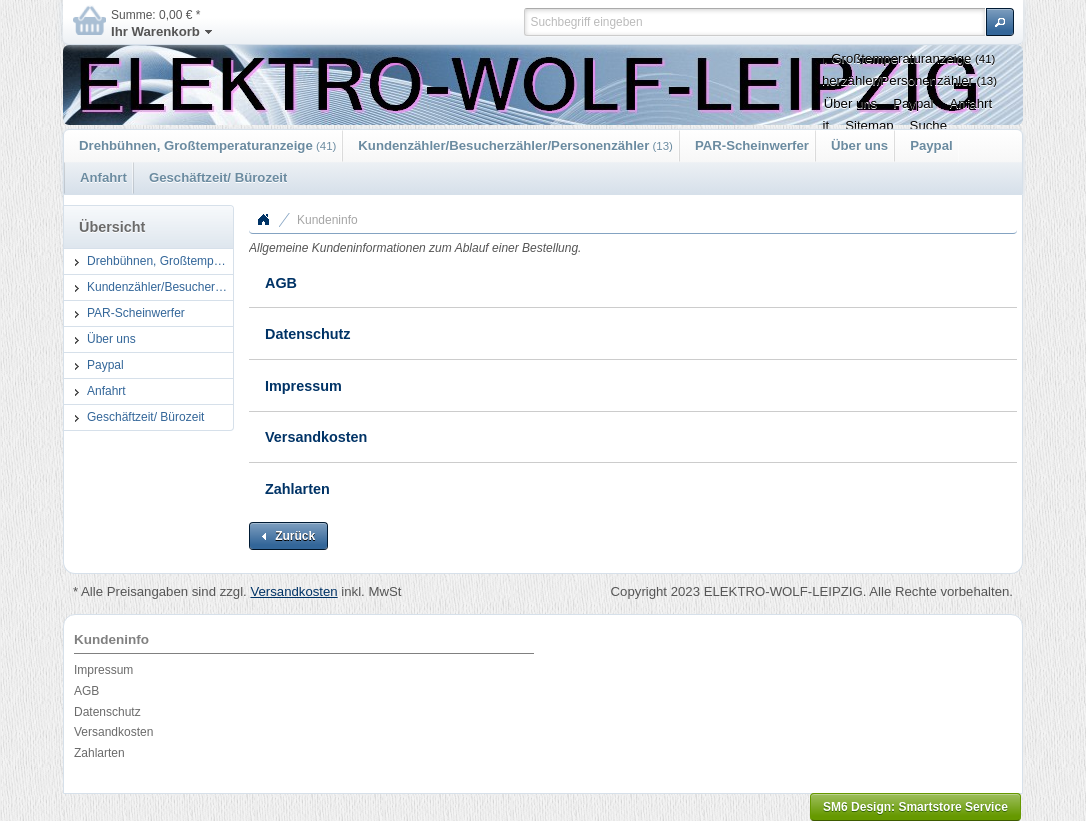 The width and height of the screenshot is (1086, 821). Describe the element at coordinates (281, 283) in the screenshot. I see `AGB` at that location.